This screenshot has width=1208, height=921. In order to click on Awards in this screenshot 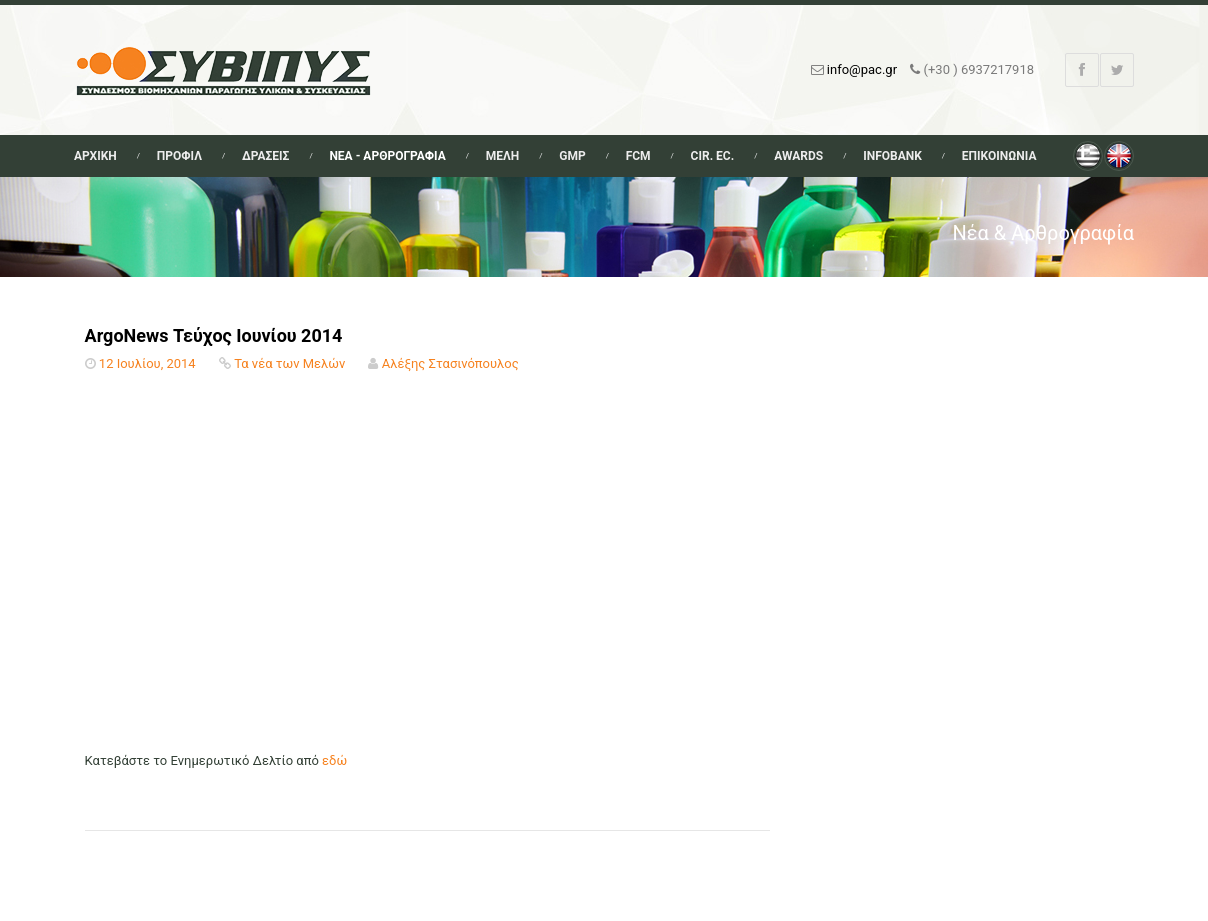, I will do `click(798, 156)`.